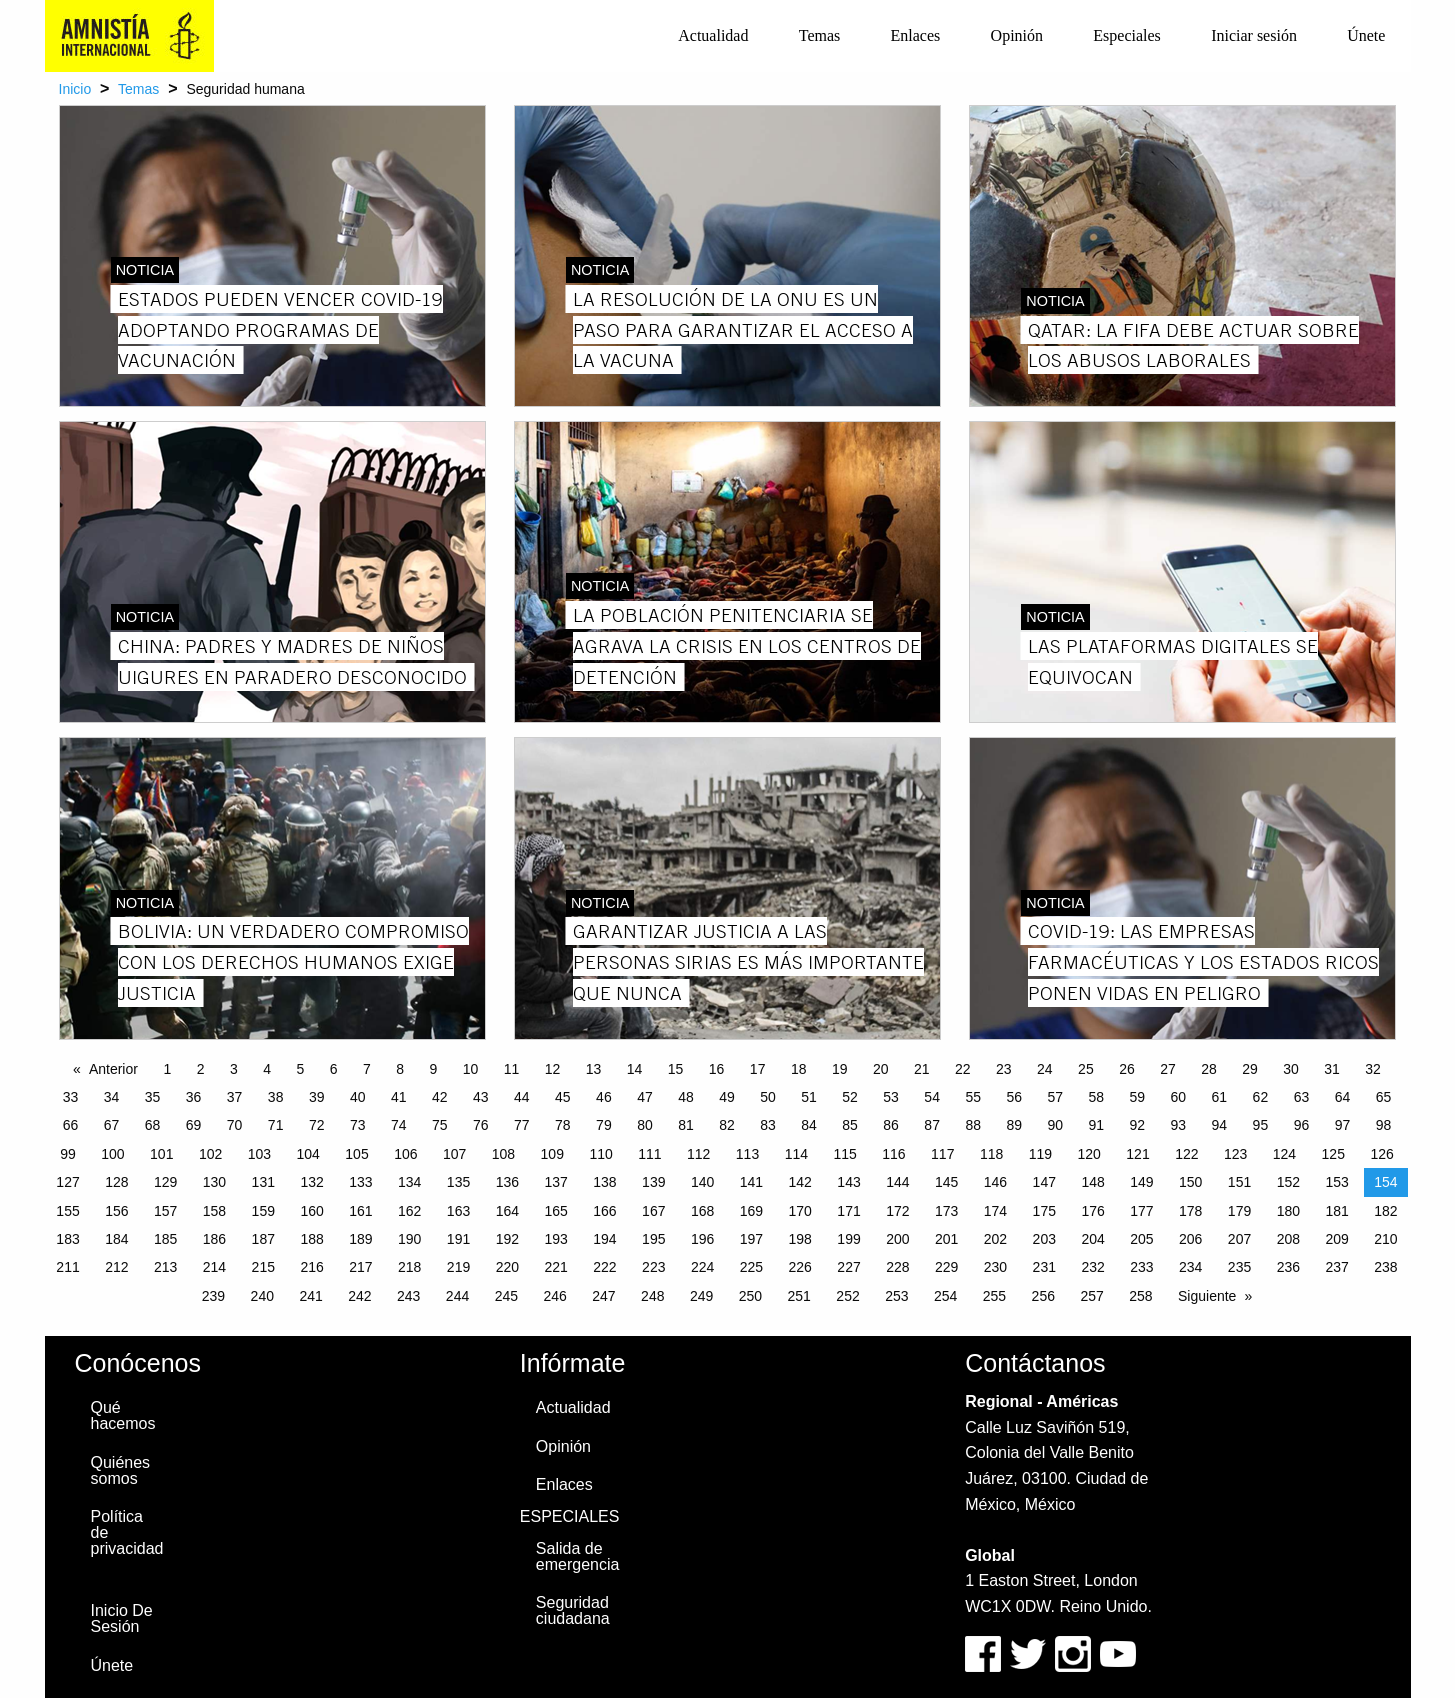 The image size is (1455, 1698). Describe the element at coordinates (1302, 1097) in the screenshot. I see `63 [Page 63]` at that location.